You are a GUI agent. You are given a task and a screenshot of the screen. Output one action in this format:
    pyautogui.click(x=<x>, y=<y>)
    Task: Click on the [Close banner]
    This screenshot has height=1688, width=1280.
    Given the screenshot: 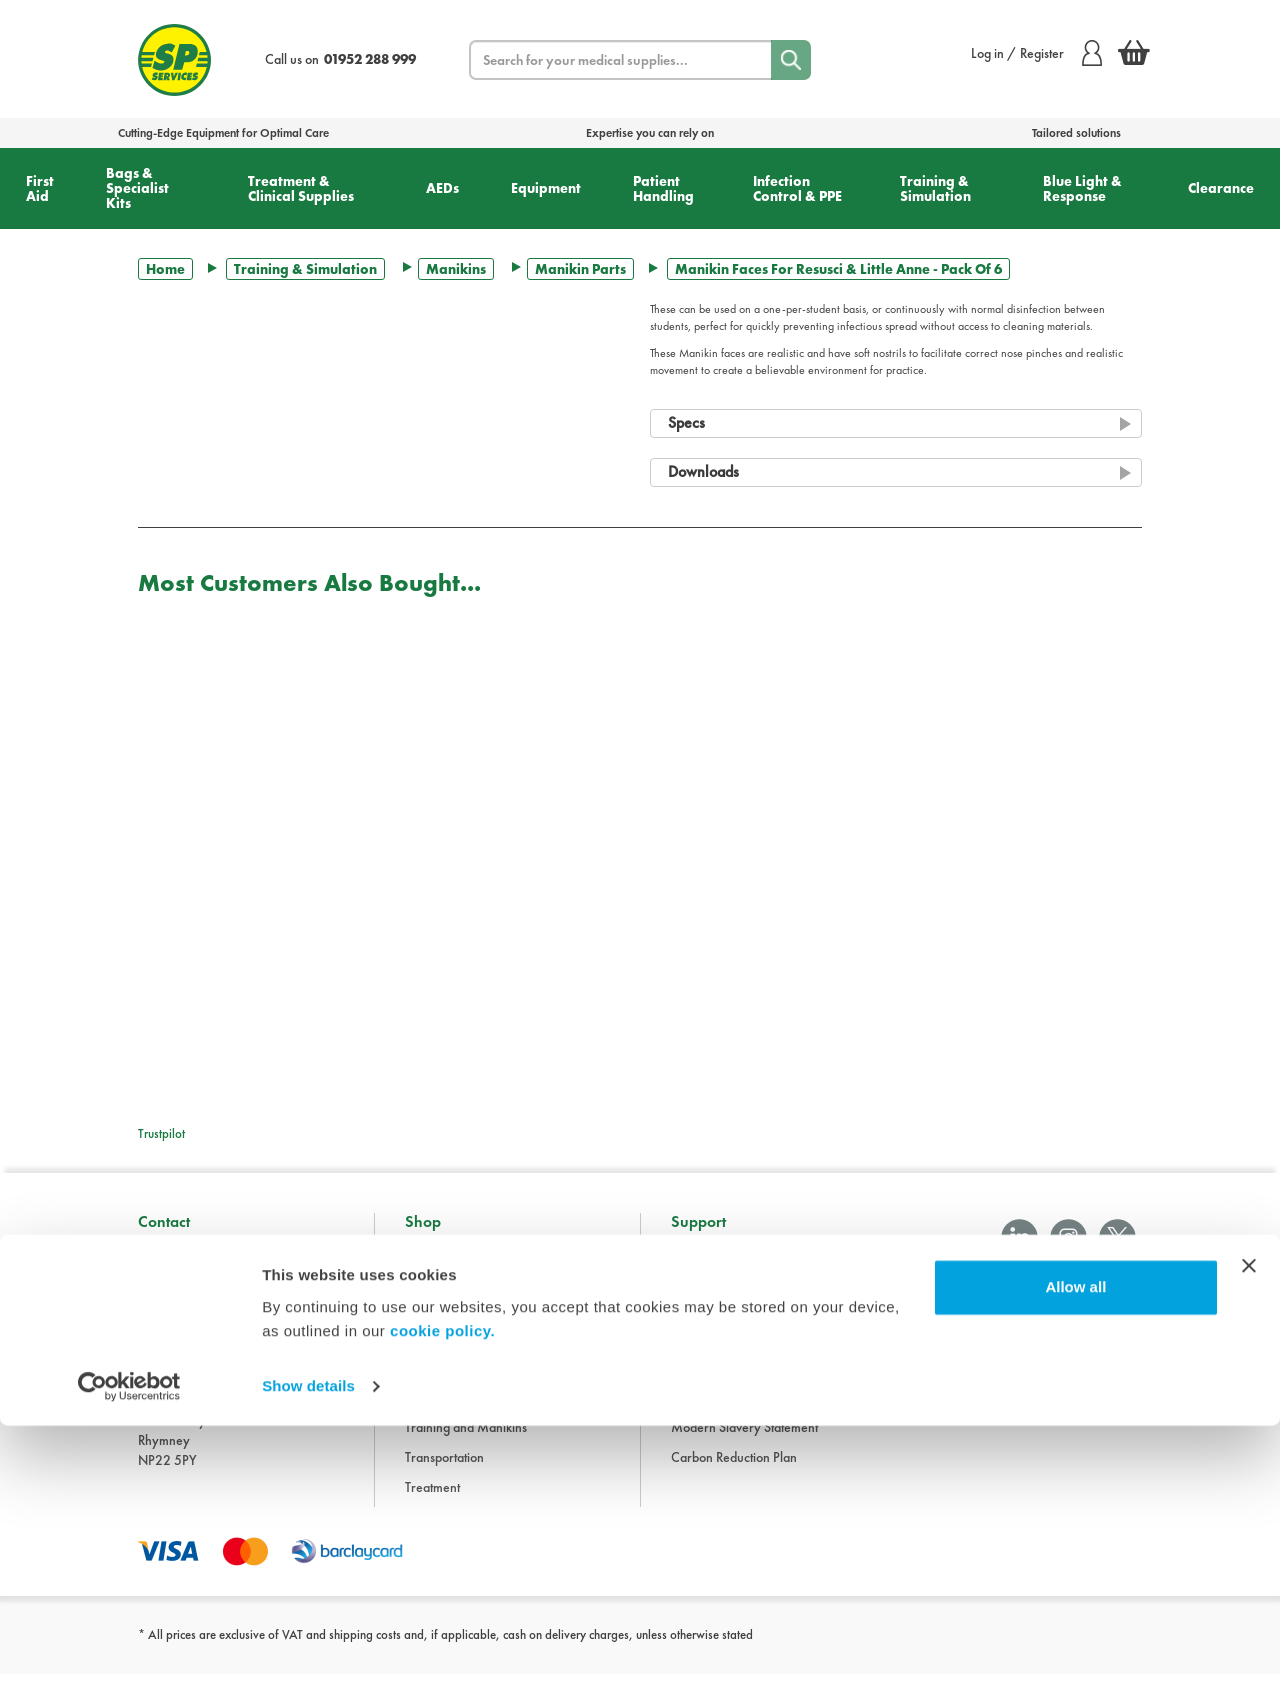 What is the action you would take?
    pyautogui.click(x=1249, y=1528)
    